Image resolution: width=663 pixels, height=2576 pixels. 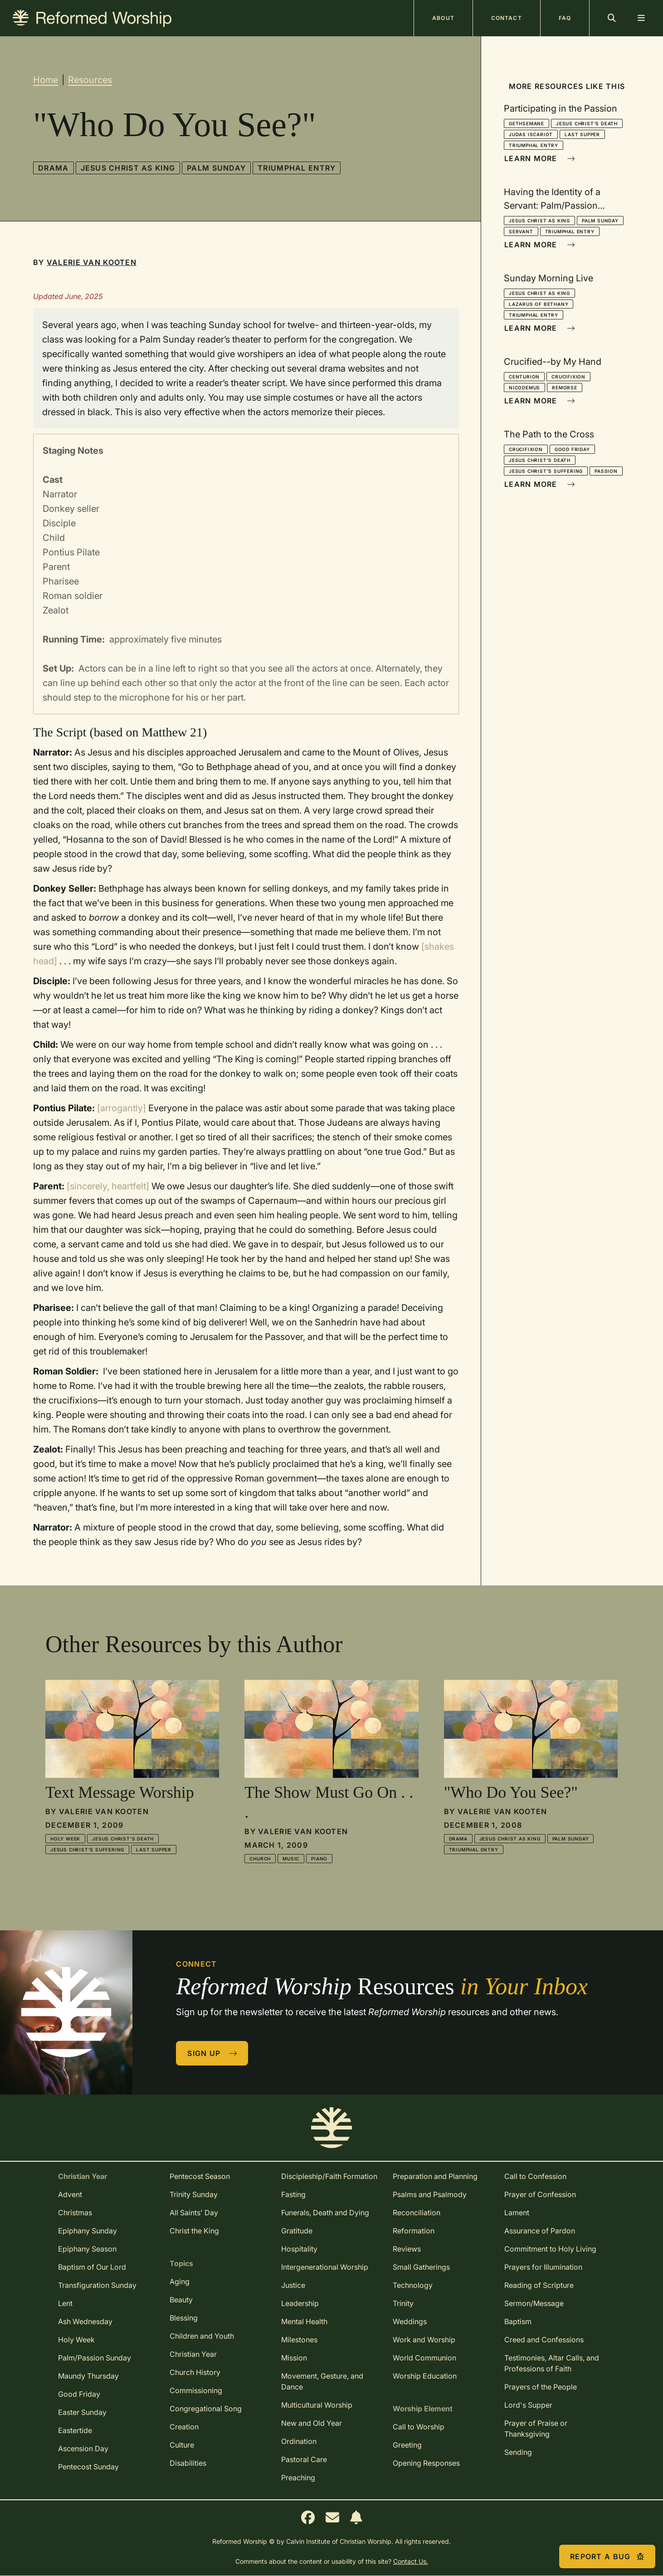 What do you see at coordinates (311, 2423) in the screenshot?
I see `New and Old Year` at bounding box center [311, 2423].